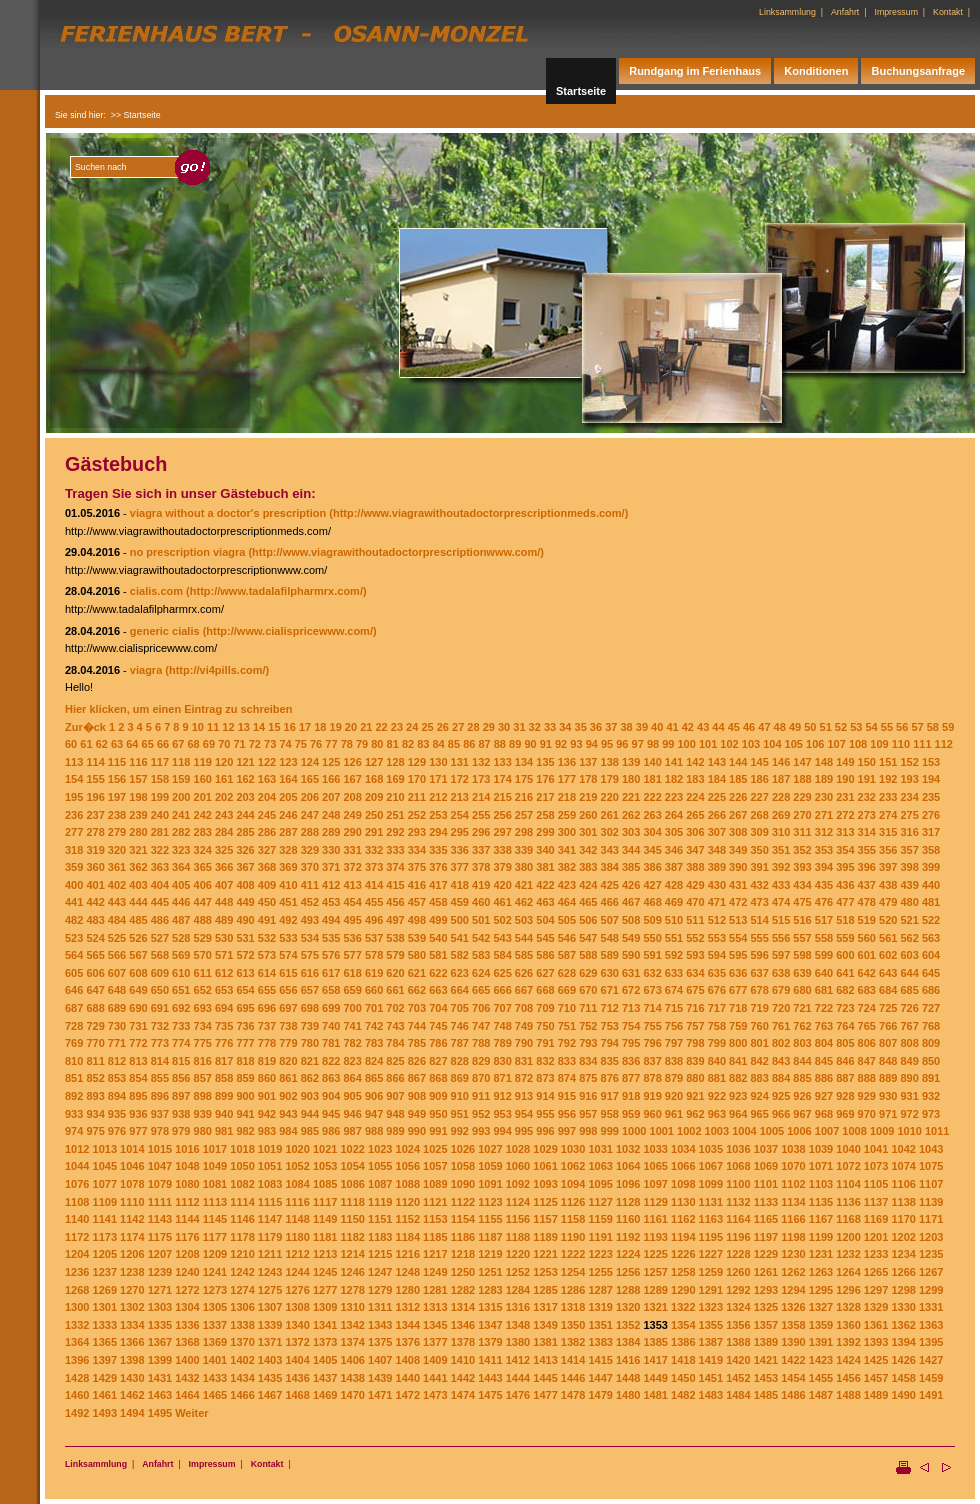  What do you see at coordinates (438, 902) in the screenshot?
I see `458` at bounding box center [438, 902].